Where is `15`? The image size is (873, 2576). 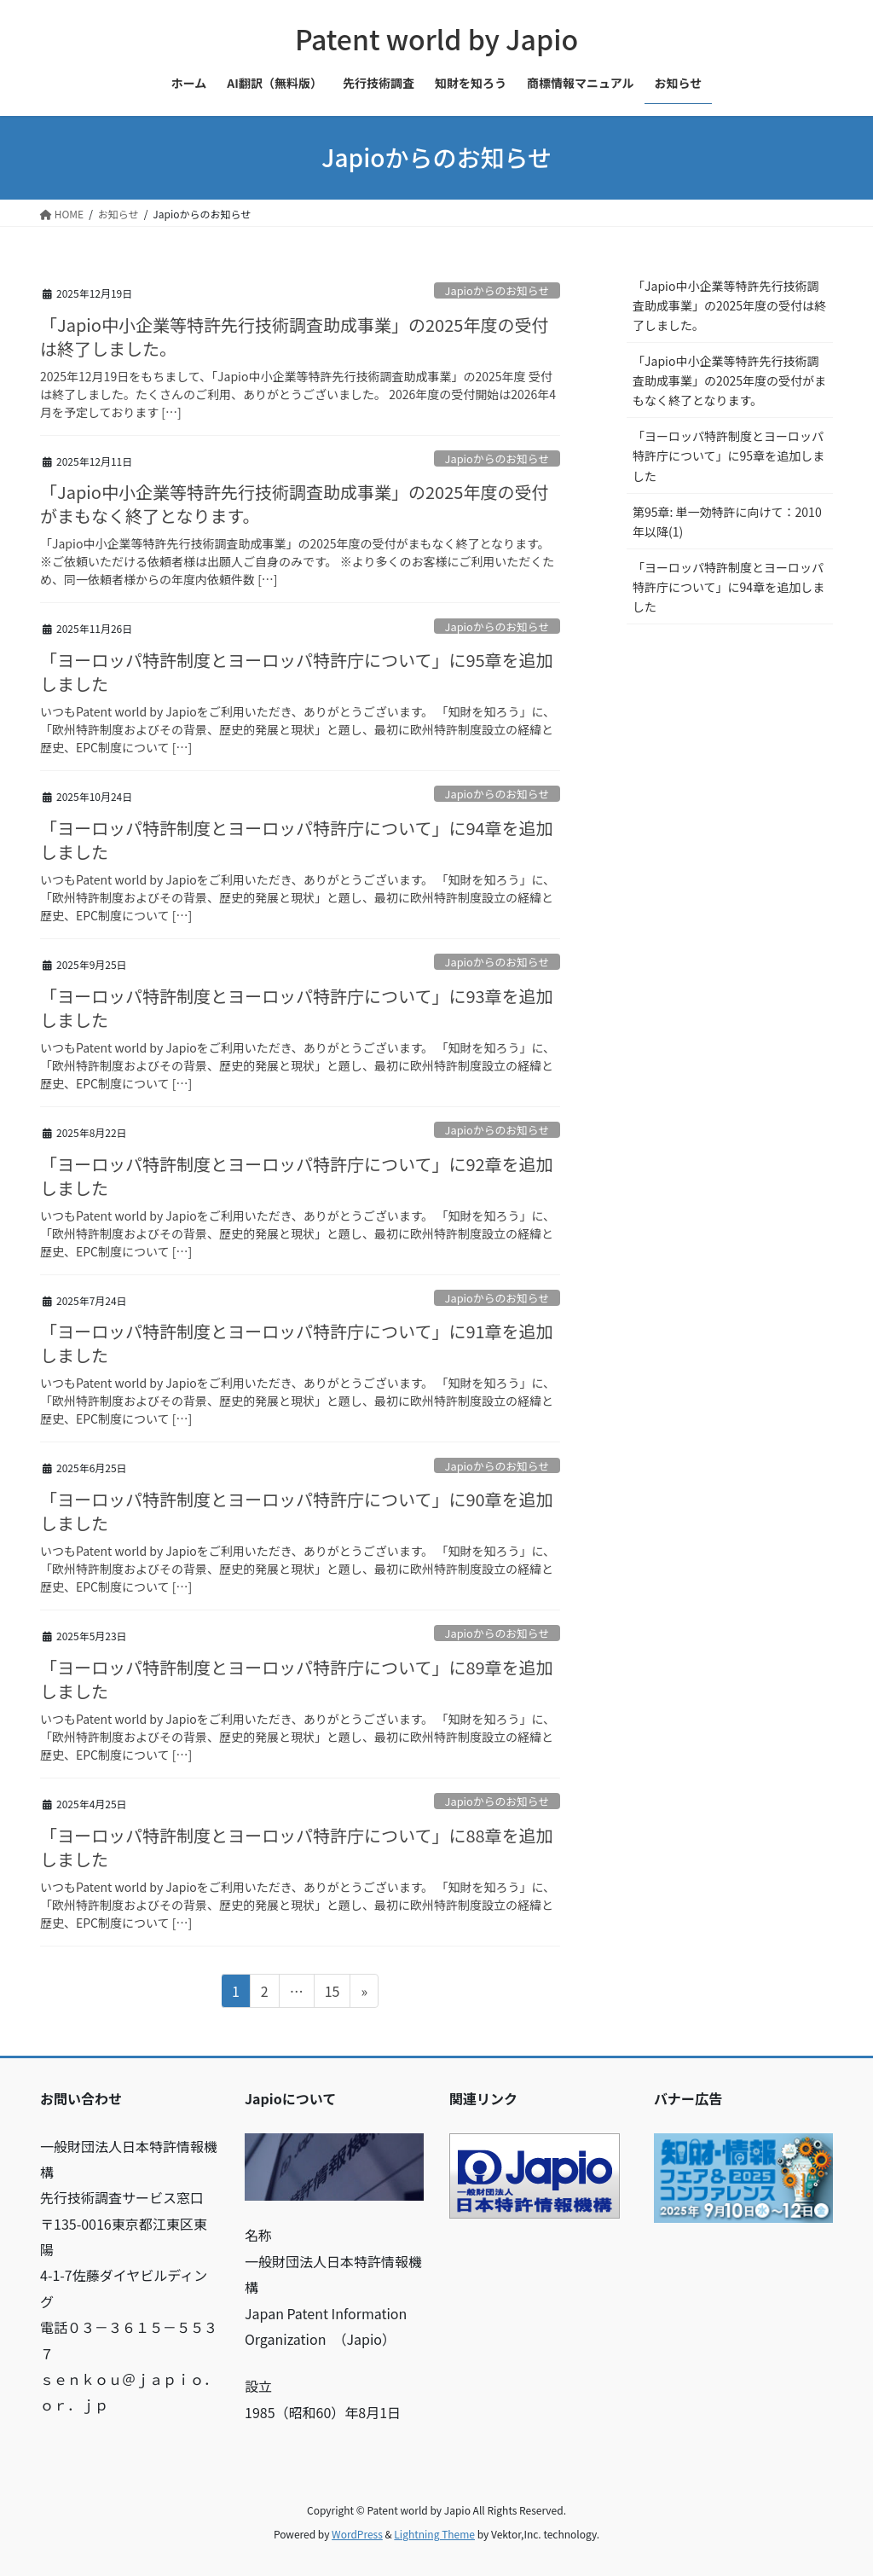 15 is located at coordinates (332, 1993).